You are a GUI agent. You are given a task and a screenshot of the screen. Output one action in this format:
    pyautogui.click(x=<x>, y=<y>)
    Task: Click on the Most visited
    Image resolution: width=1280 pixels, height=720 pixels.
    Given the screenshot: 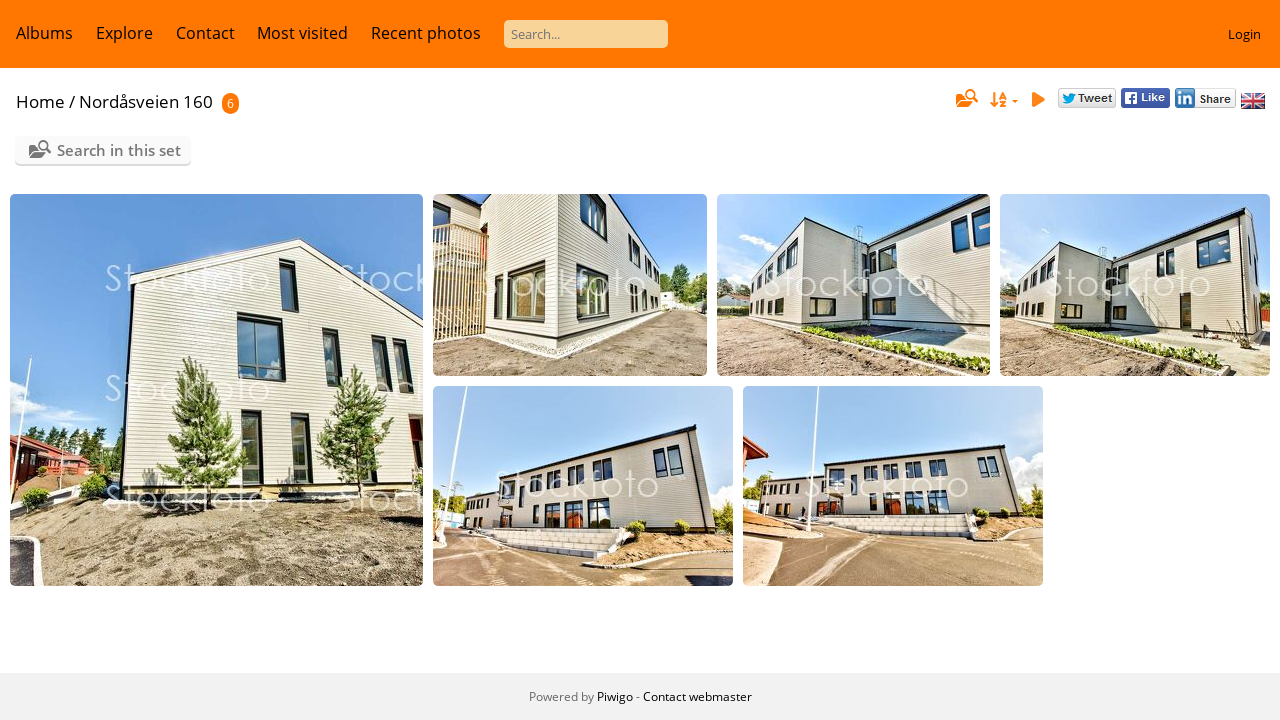 What is the action you would take?
    pyautogui.click(x=302, y=33)
    